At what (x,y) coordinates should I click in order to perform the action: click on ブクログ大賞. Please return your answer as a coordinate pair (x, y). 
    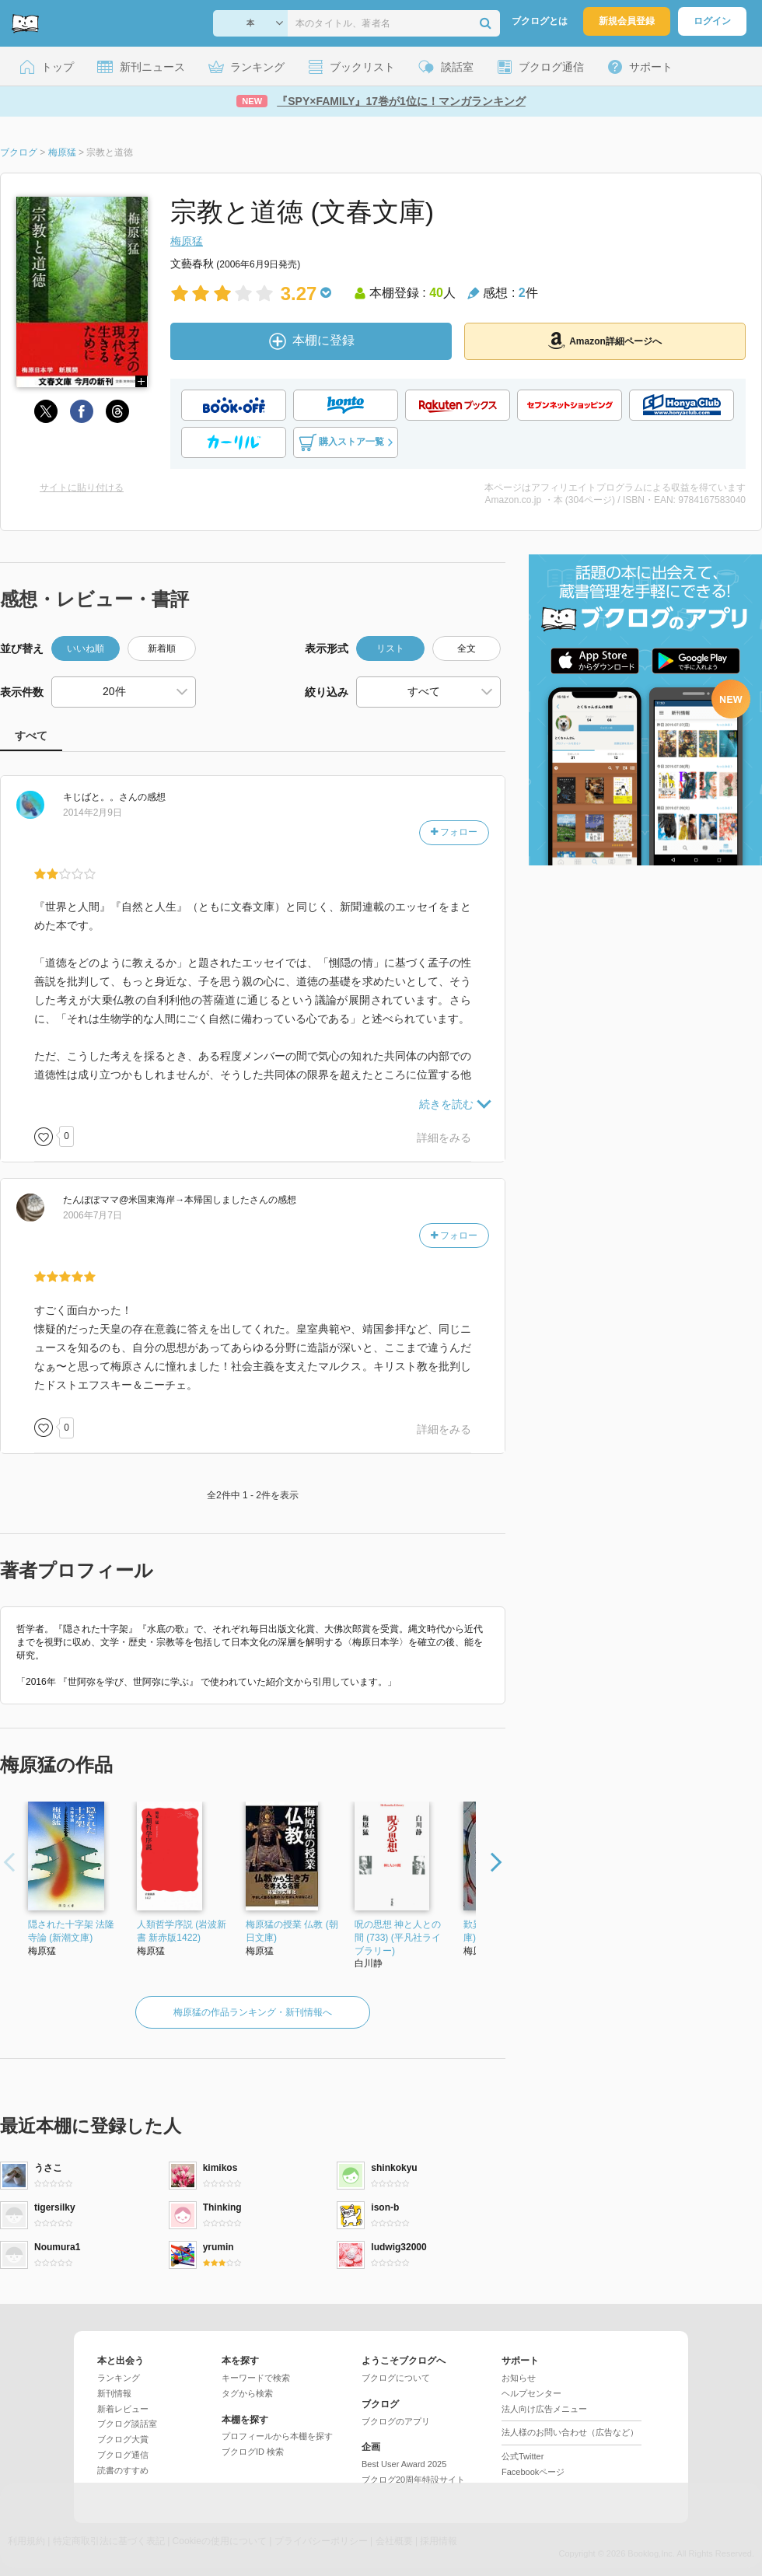
    Looking at the image, I should click on (123, 2439).